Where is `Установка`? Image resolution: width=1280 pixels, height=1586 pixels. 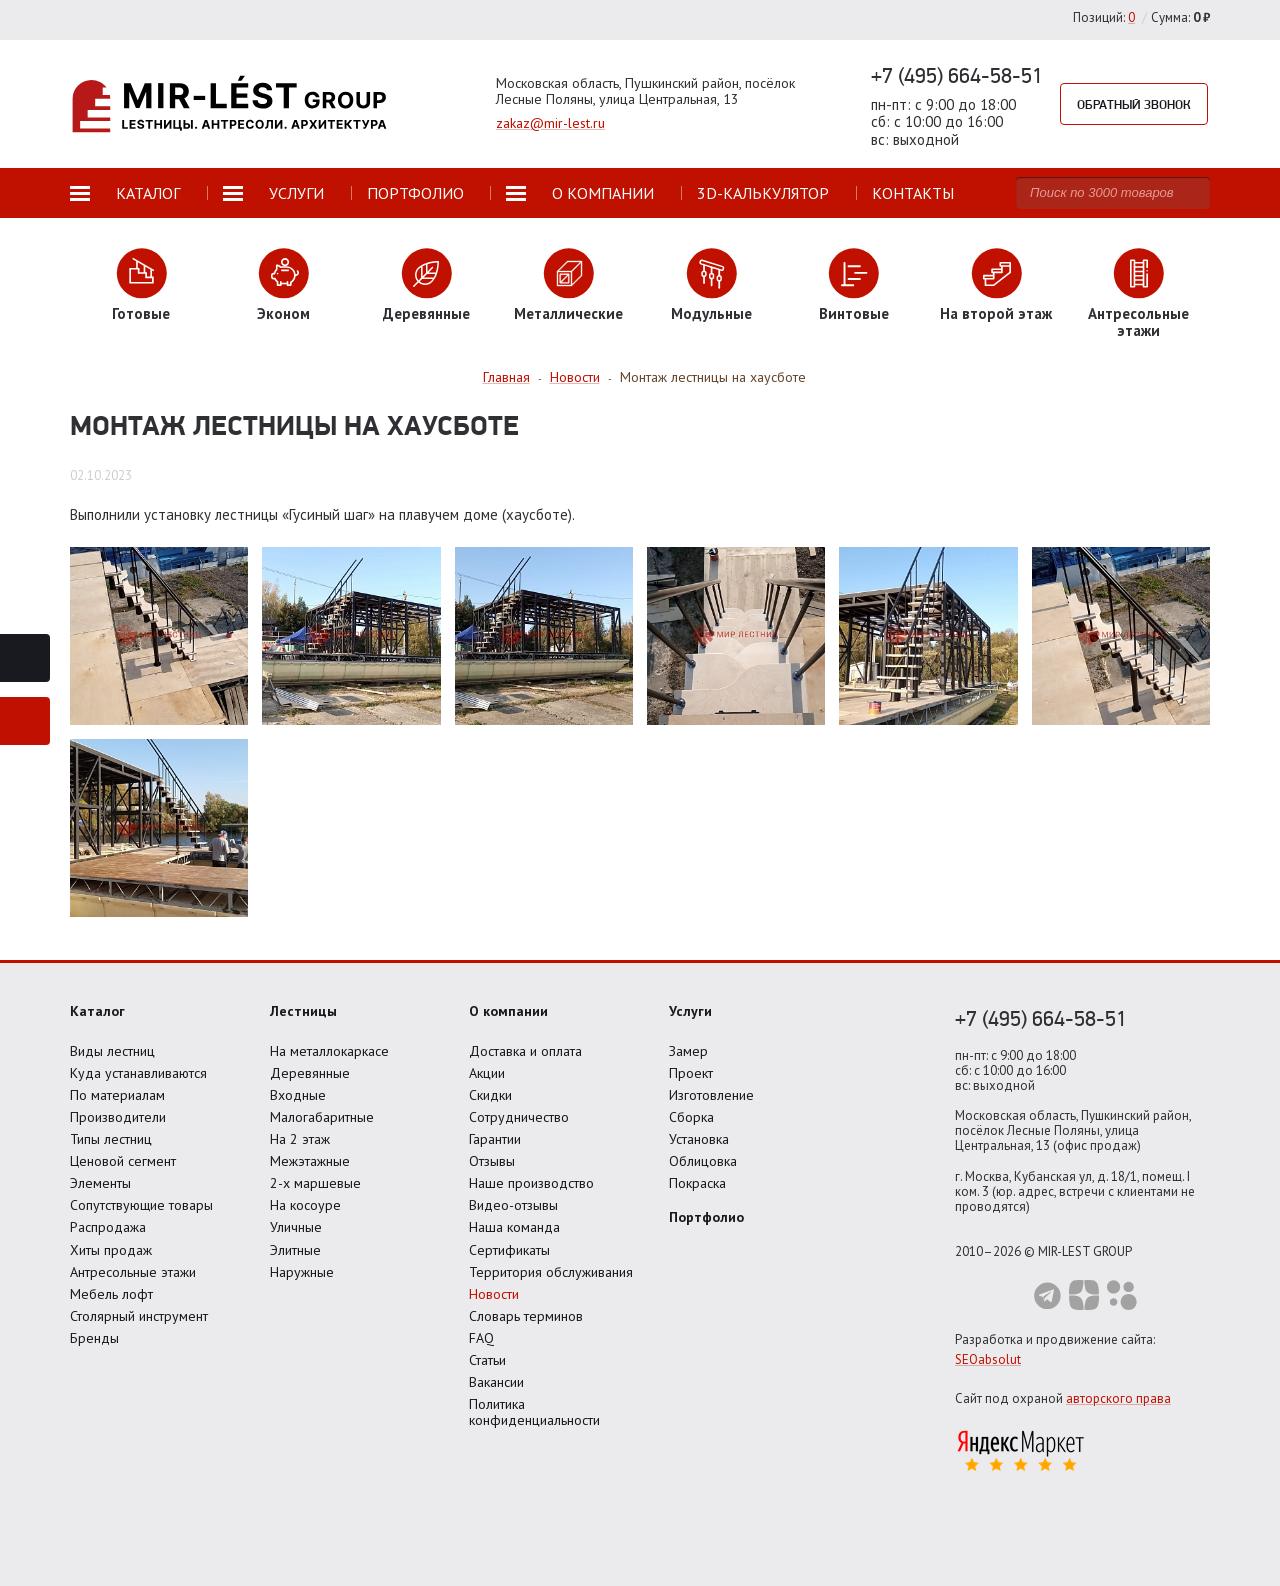
Установка is located at coordinates (699, 1139).